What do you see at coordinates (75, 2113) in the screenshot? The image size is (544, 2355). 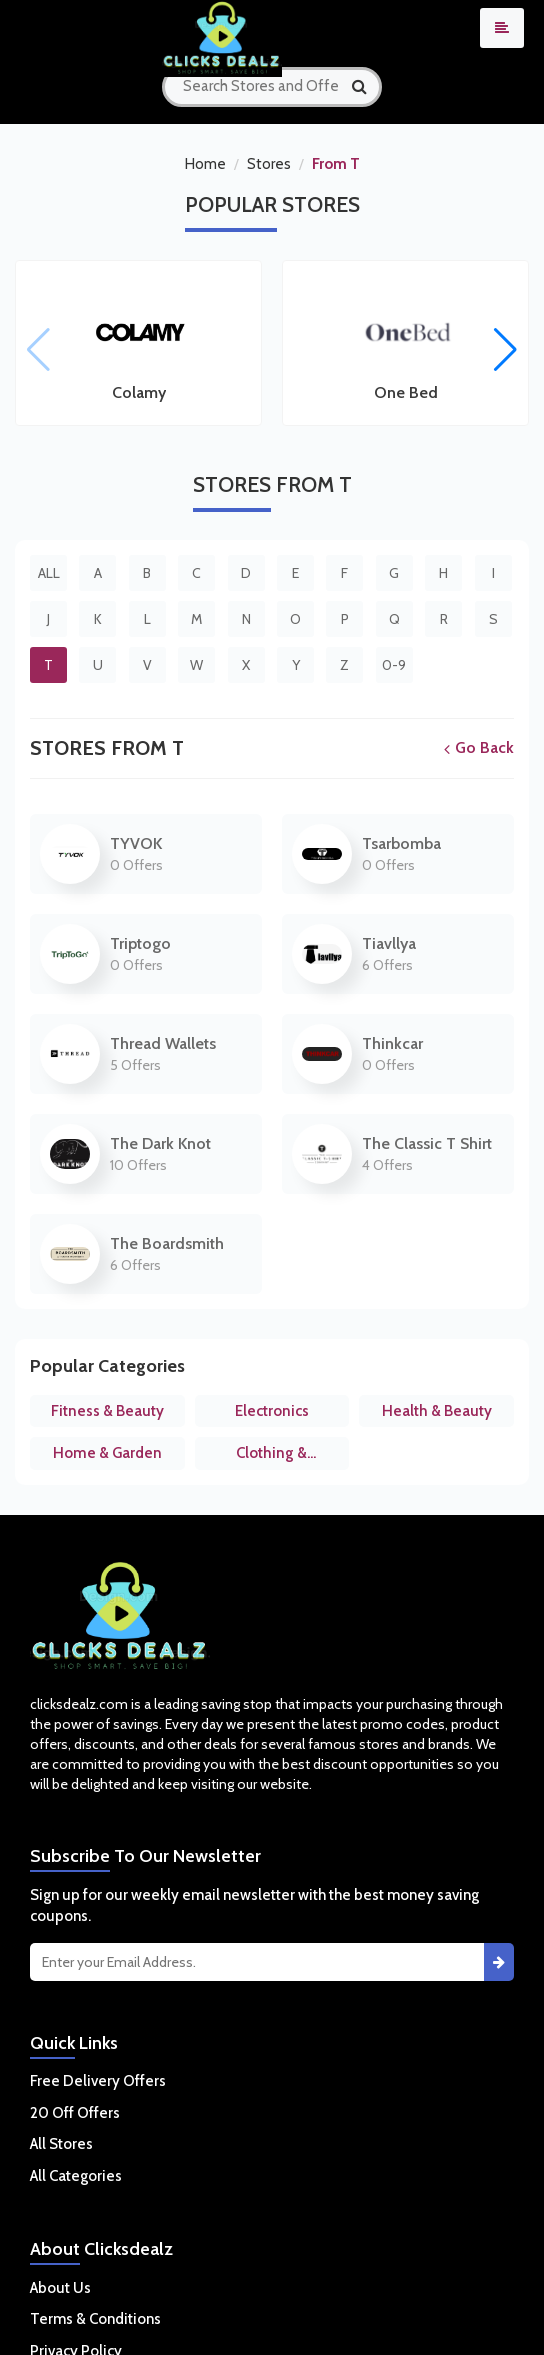 I see `20 Off Offers` at bounding box center [75, 2113].